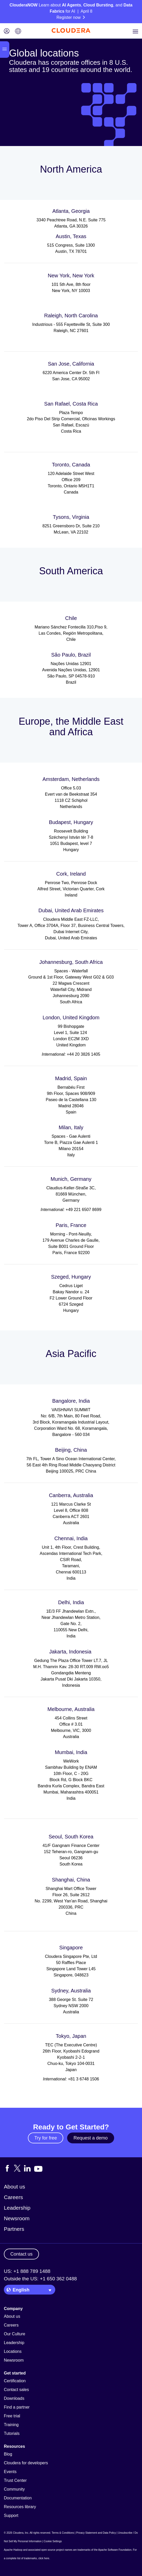  What do you see at coordinates (14, 2334) in the screenshot?
I see `Our Culture` at bounding box center [14, 2334].